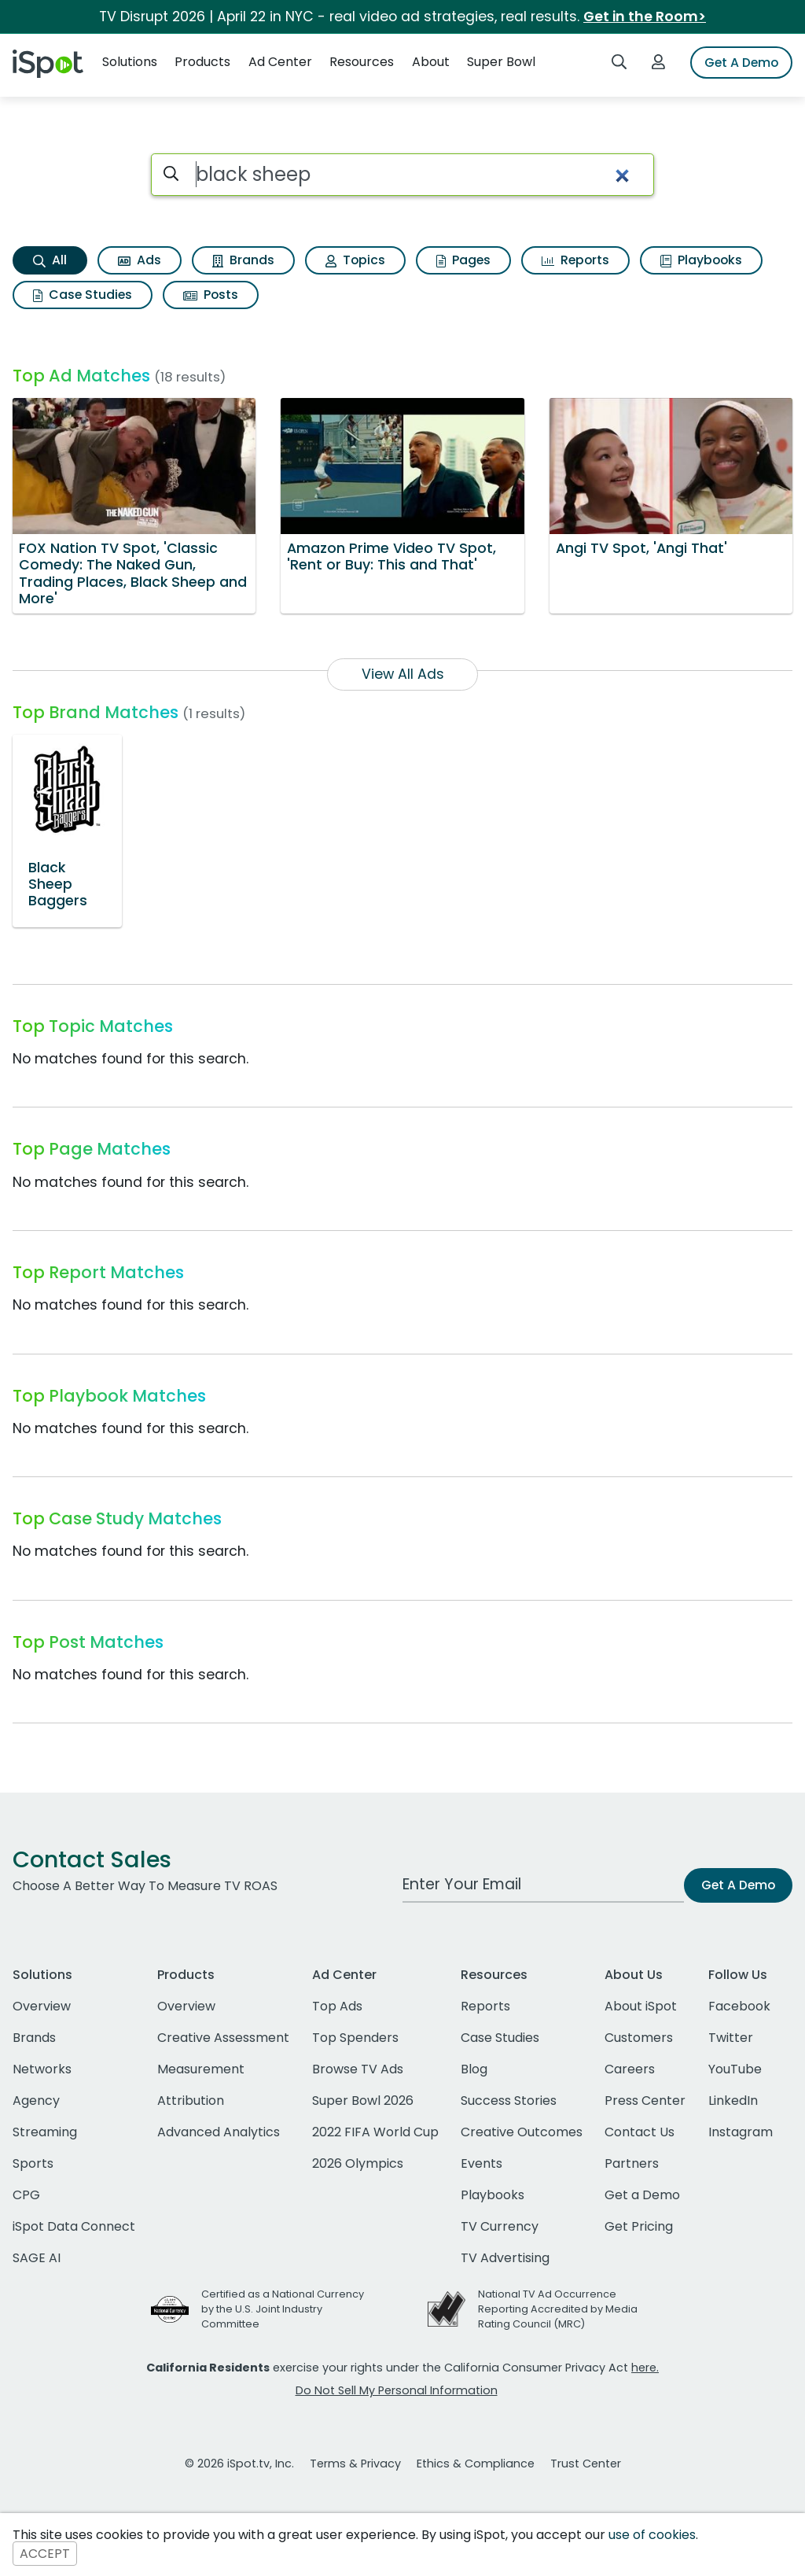  What do you see at coordinates (202, 62) in the screenshot?
I see `Products [button]` at bounding box center [202, 62].